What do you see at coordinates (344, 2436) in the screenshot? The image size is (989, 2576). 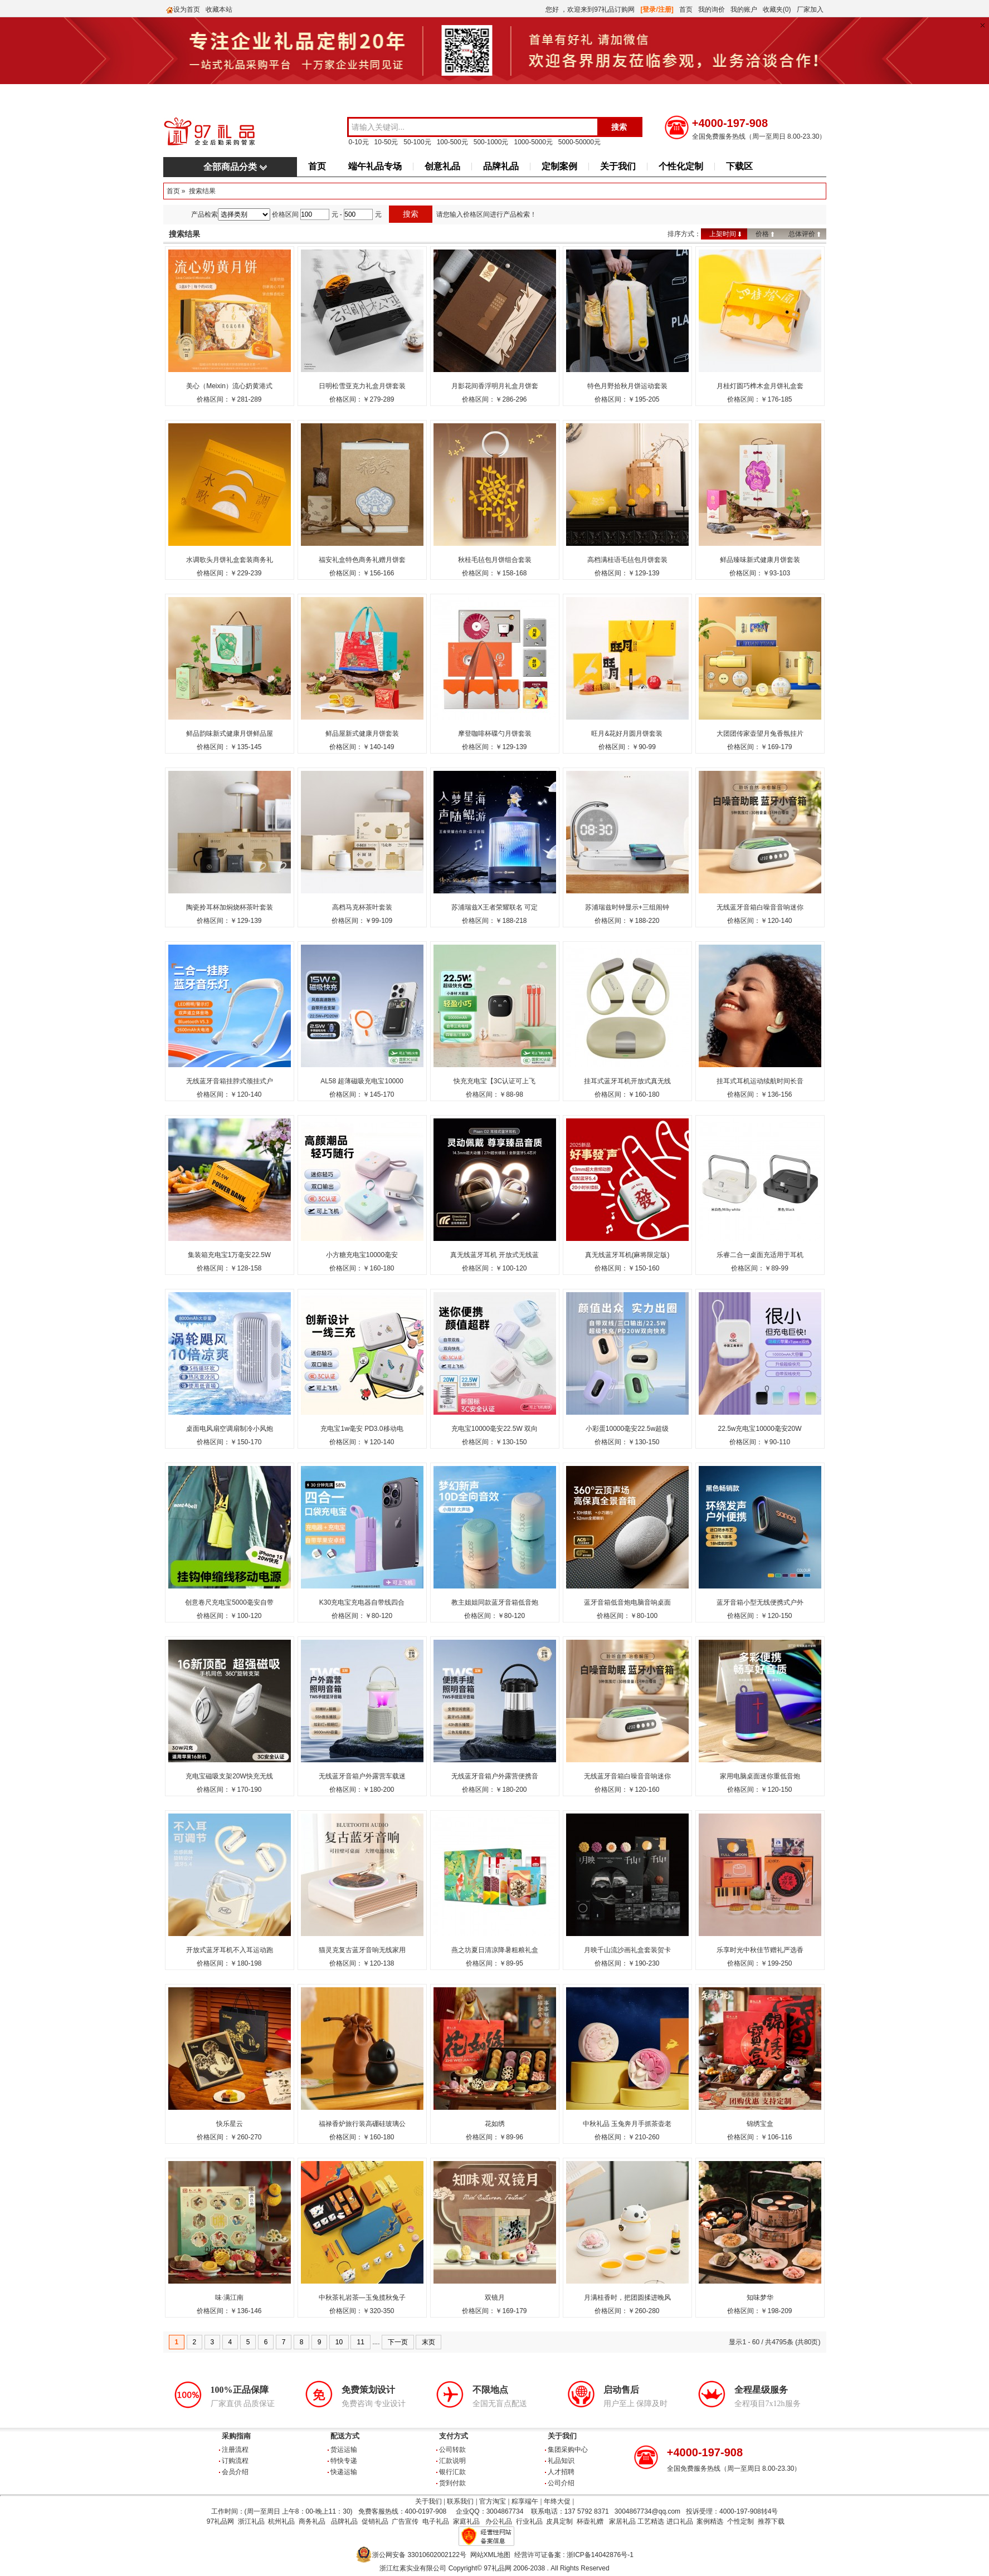 I see `配送方式` at bounding box center [344, 2436].